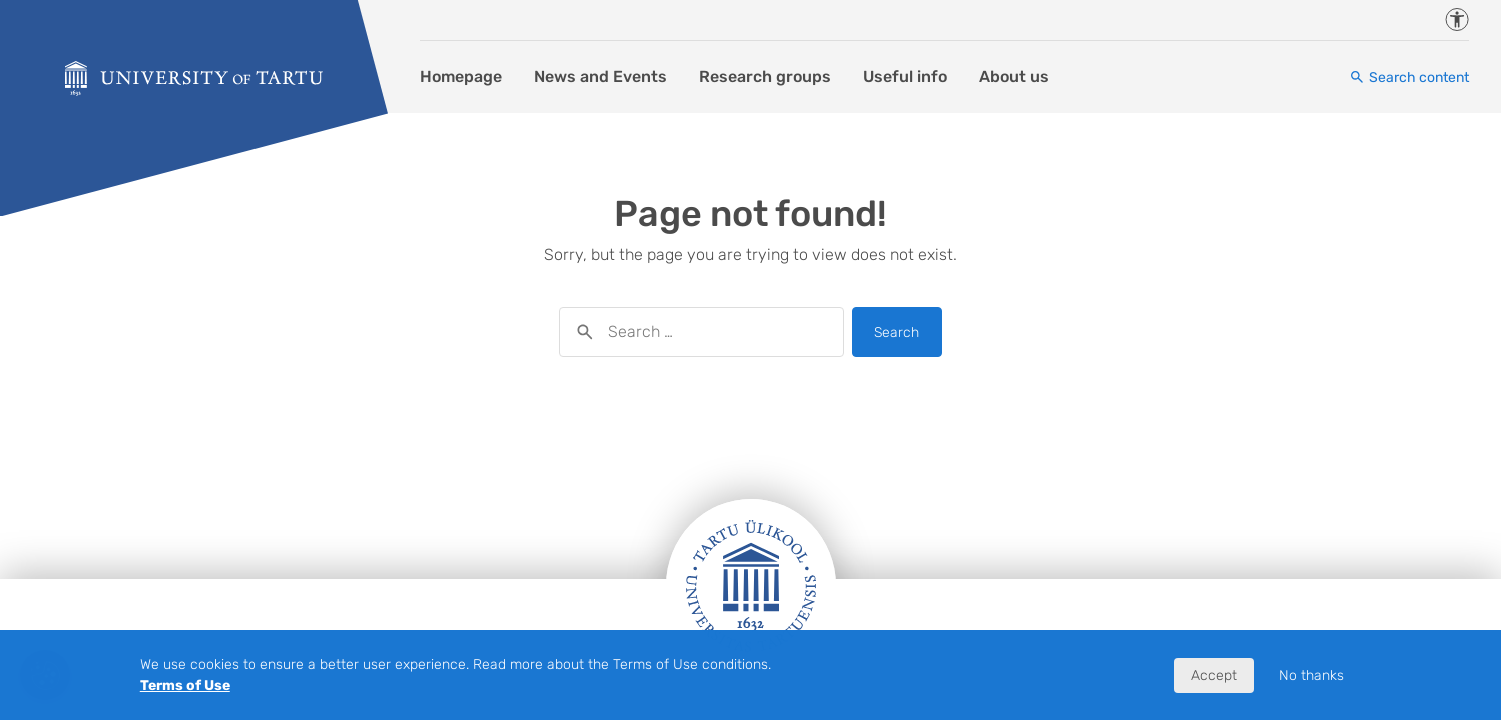 Image resolution: width=1501 pixels, height=720 pixels. I want to click on Homepage, so click(461, 76).